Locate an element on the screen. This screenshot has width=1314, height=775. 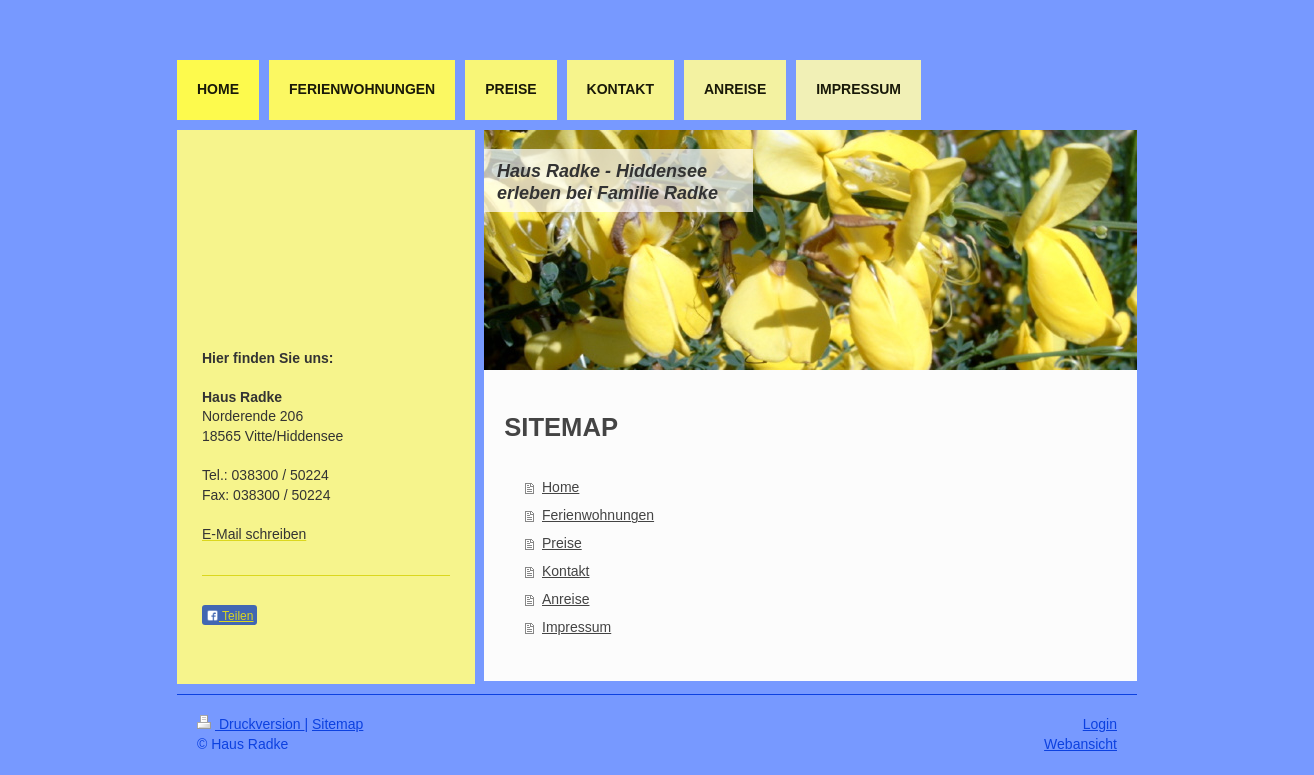
Druckversion is located at coordinates (250, 724).